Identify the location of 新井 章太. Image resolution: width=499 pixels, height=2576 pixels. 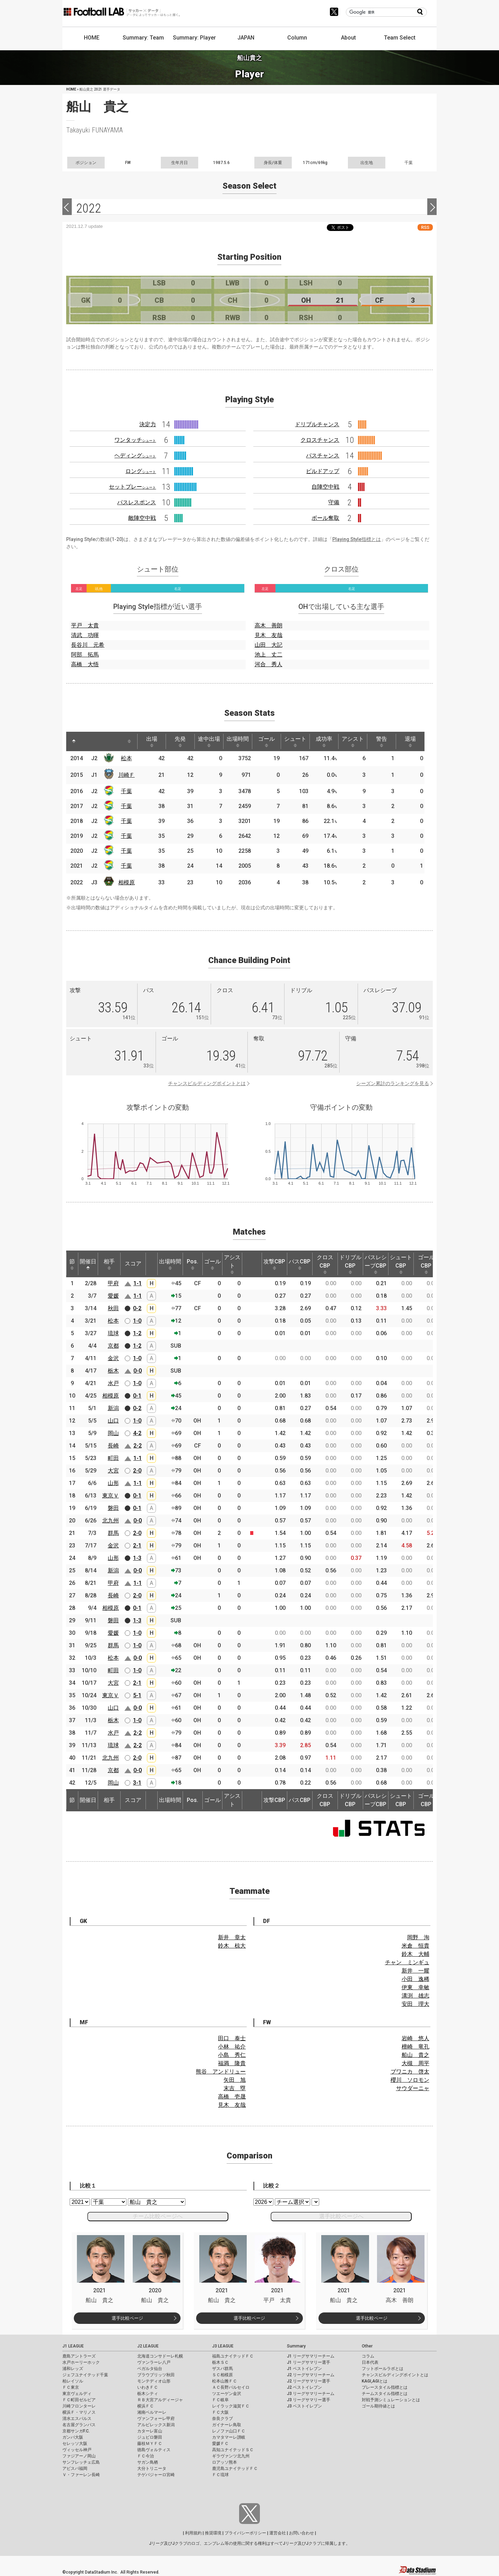
(232, 1937).